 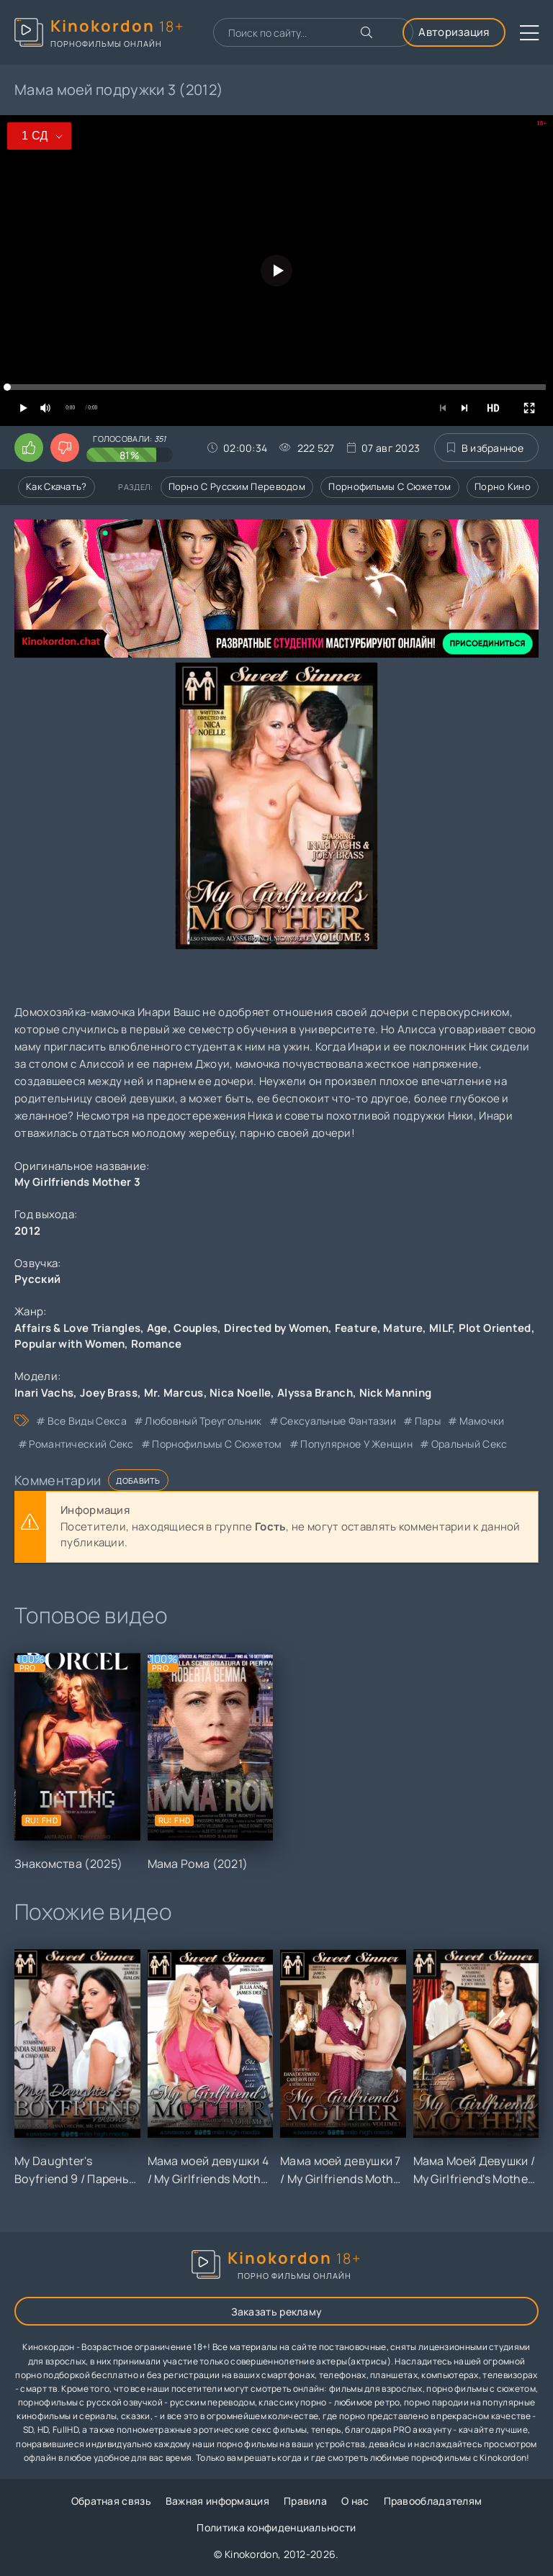 What do you see at coordinates (203, 1421) in the screenshot?
I see `любовный треугольник` at bounding box center [203, 1421].